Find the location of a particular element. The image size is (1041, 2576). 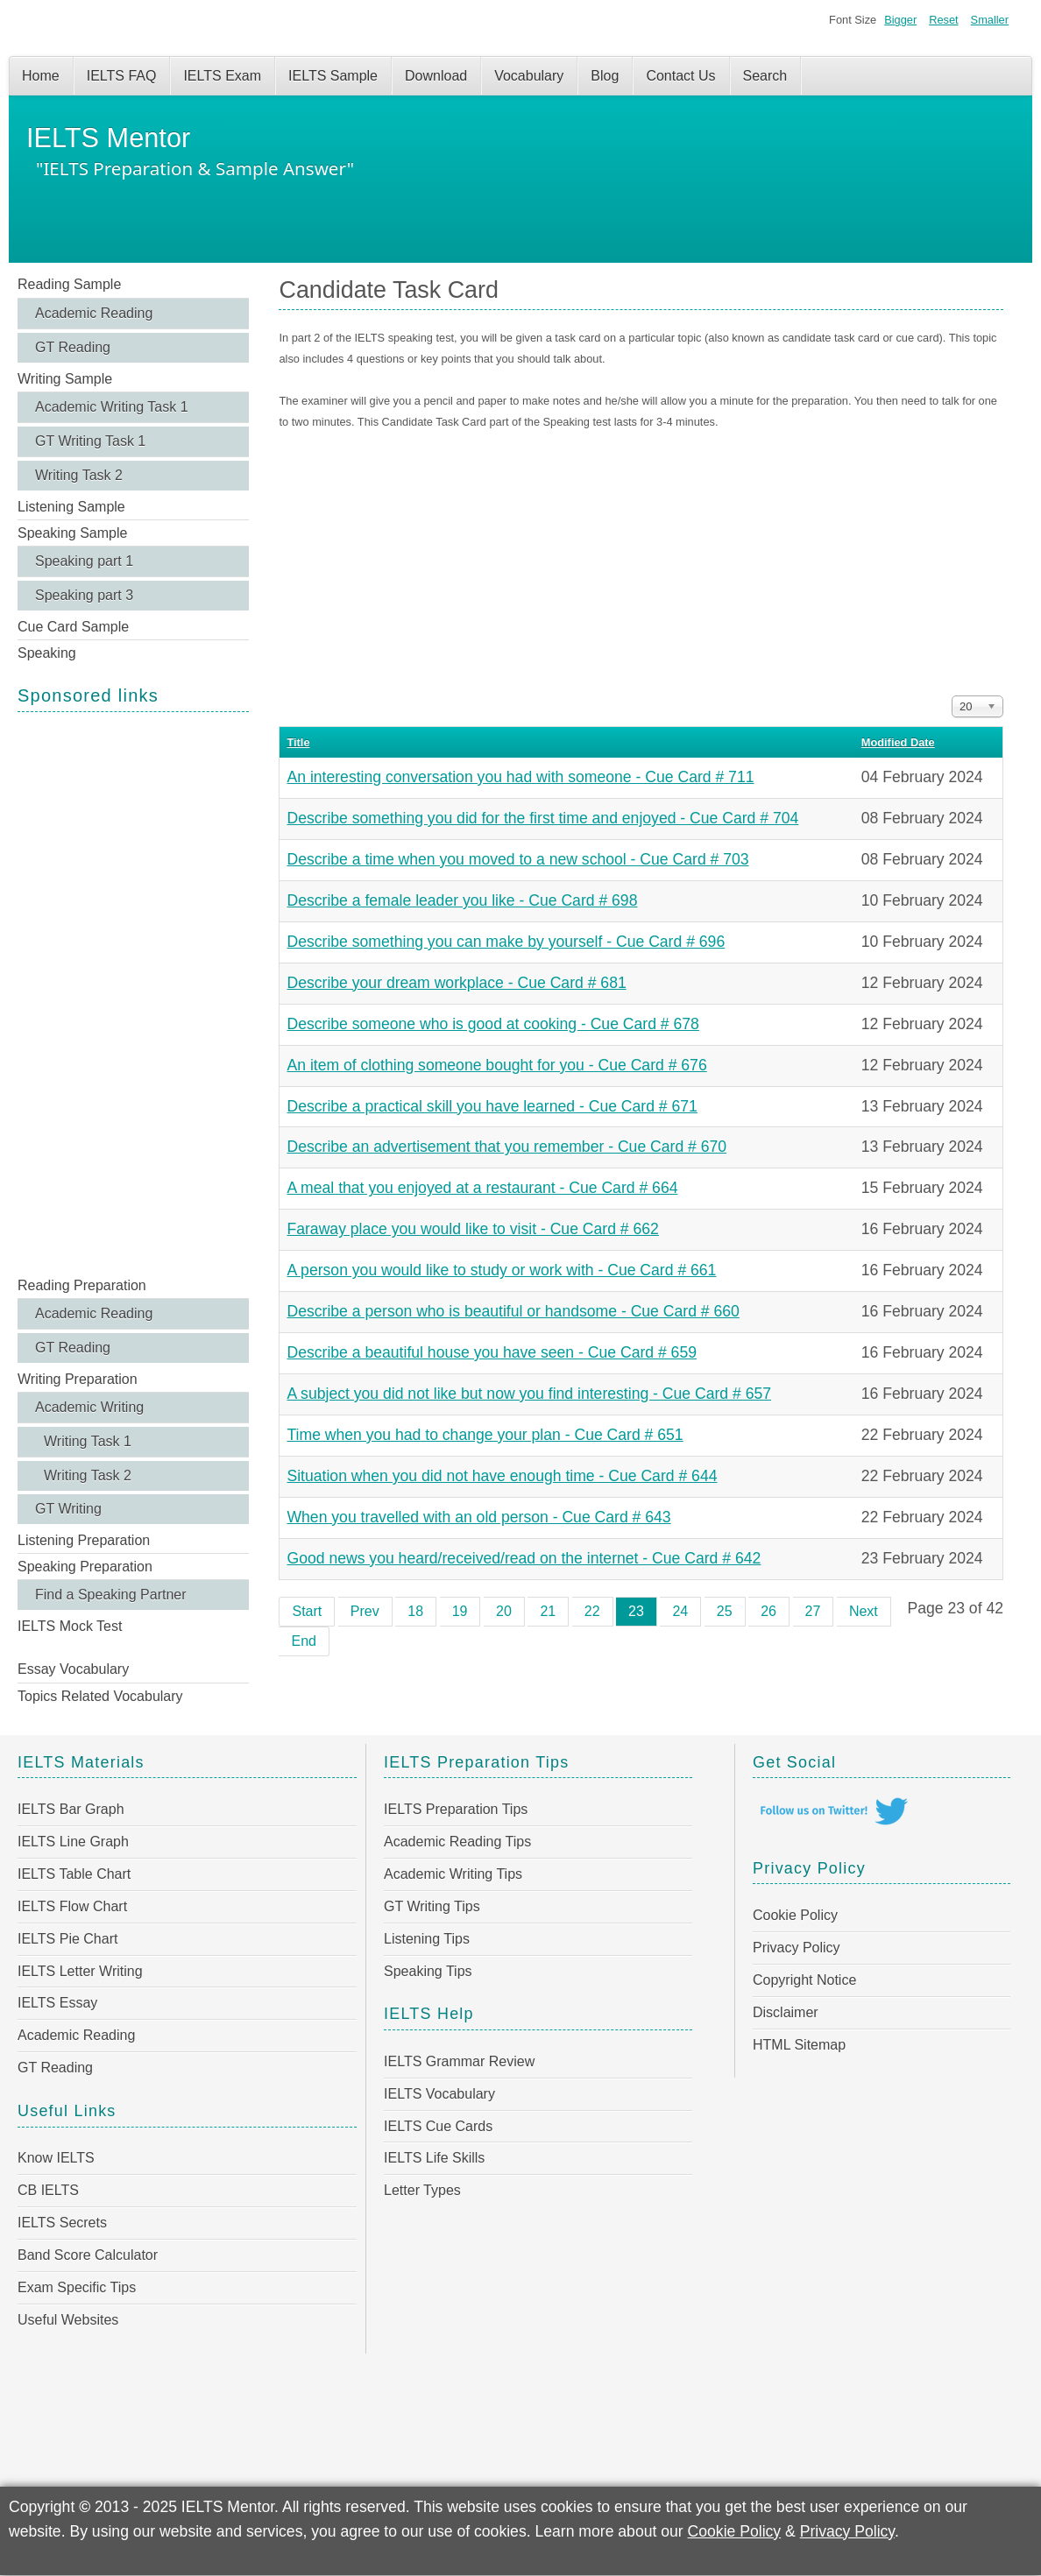

Academic Writing Task 1 is located at coordinates (111, 406).